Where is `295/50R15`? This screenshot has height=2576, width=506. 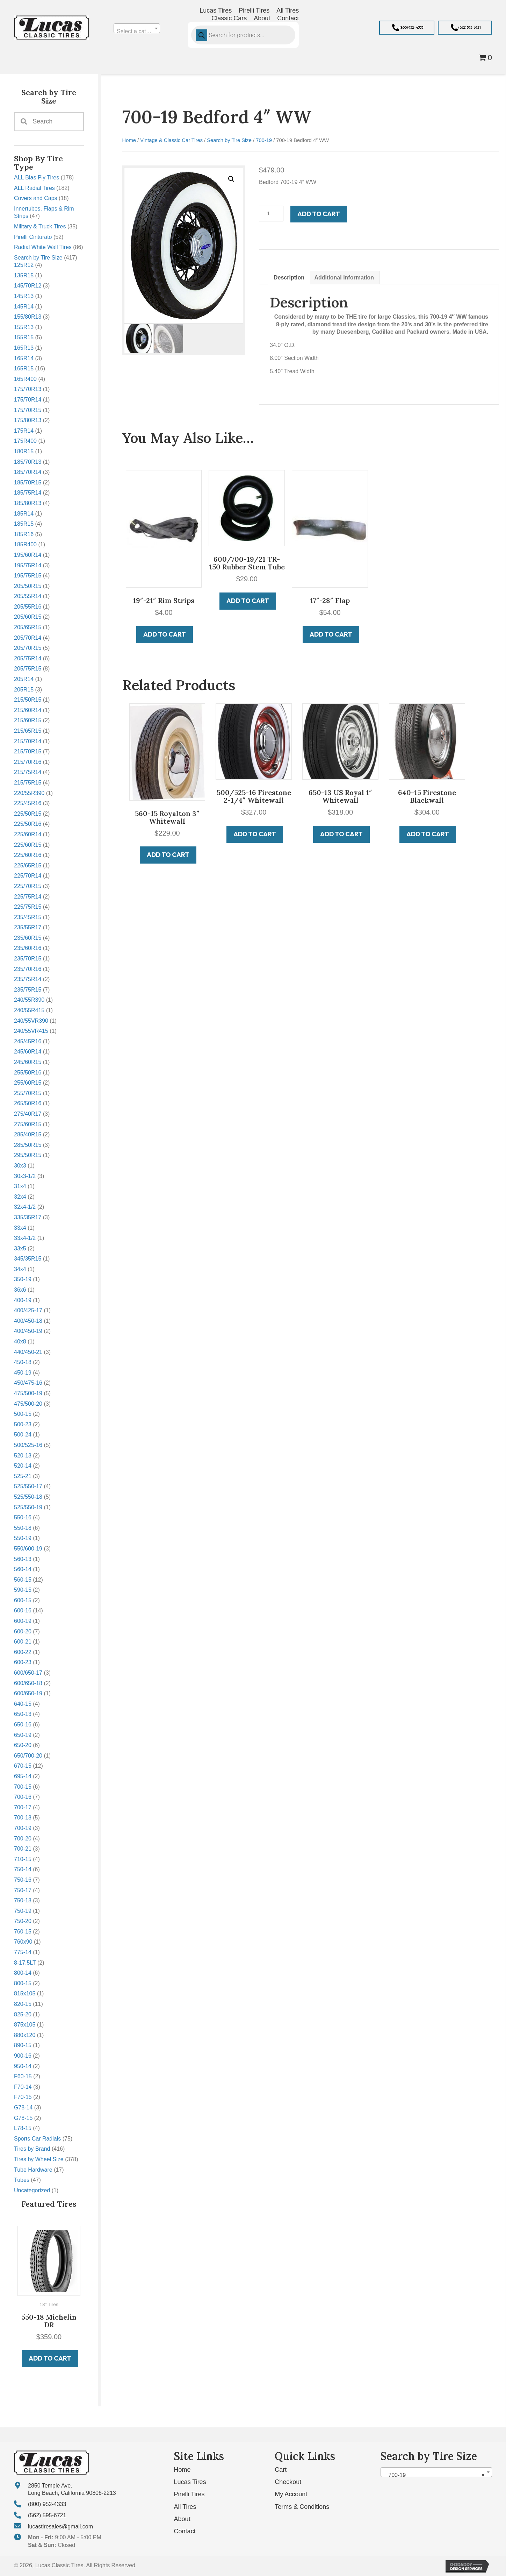 295/50R15 is located at coordinates (27, 1155).